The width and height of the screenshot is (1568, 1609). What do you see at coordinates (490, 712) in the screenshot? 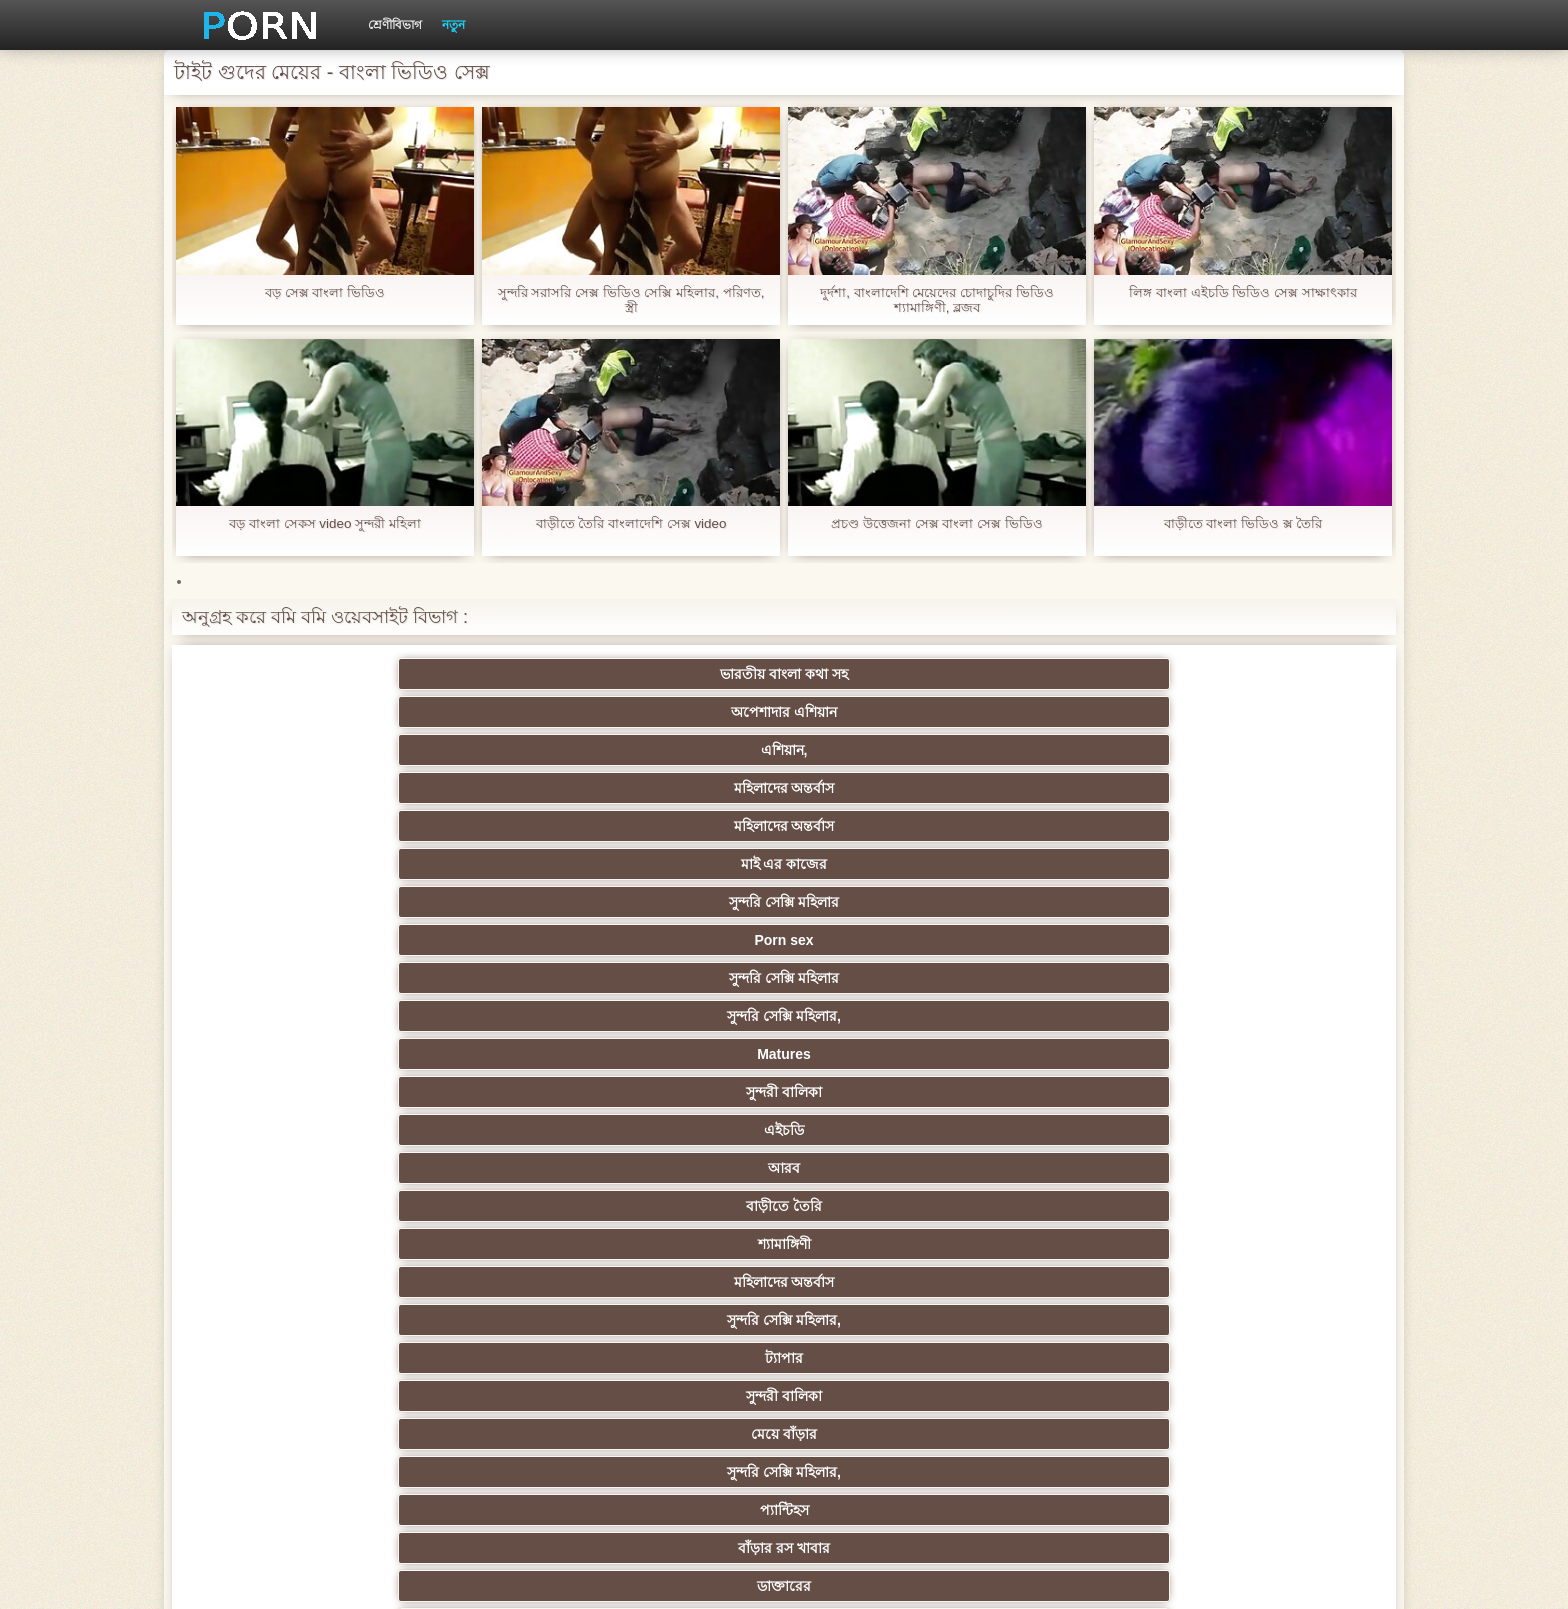
I see `Porn sex` at bounding box center [490, 712].